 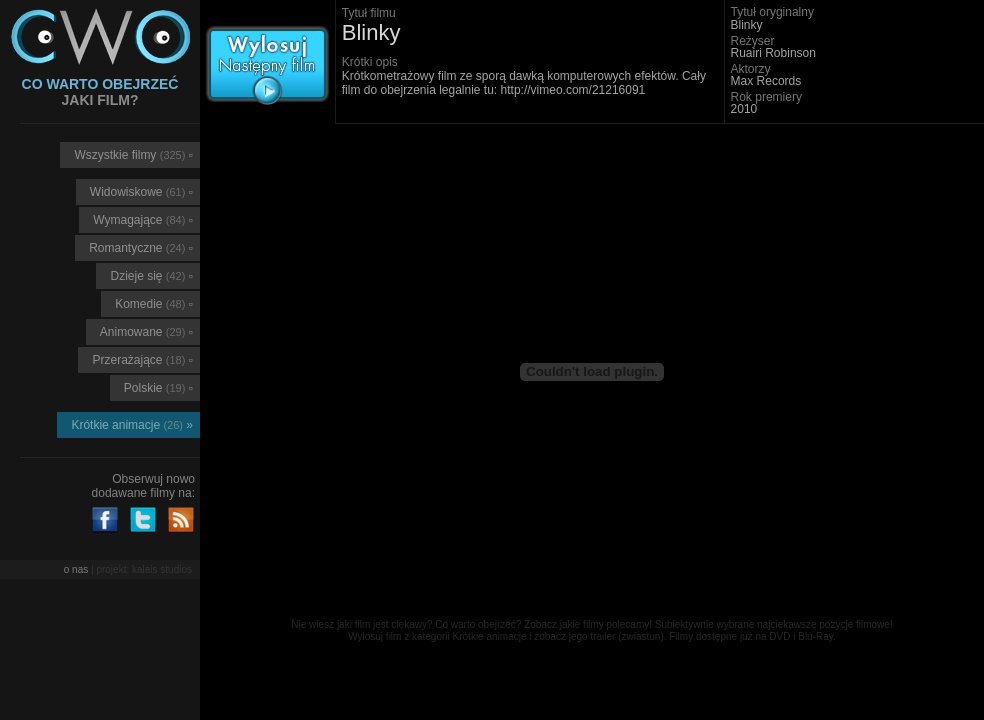 What do you see at coordinates (76, 569) in the screenshot?
I see `o nas` at bounding box center [76, 569].